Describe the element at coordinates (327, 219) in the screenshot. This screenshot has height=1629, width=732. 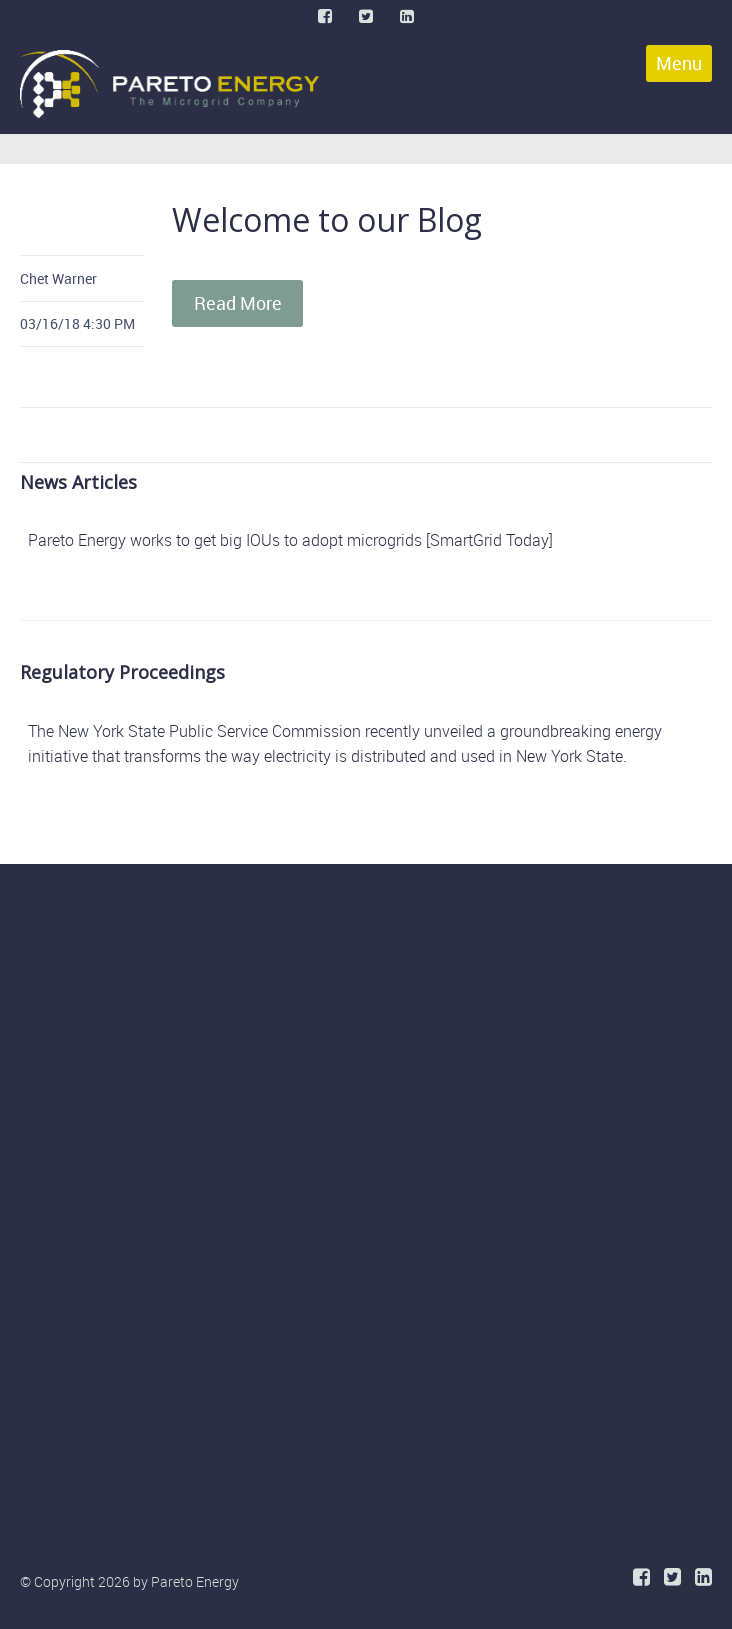
I see `Welcome to our Blog` at that location.